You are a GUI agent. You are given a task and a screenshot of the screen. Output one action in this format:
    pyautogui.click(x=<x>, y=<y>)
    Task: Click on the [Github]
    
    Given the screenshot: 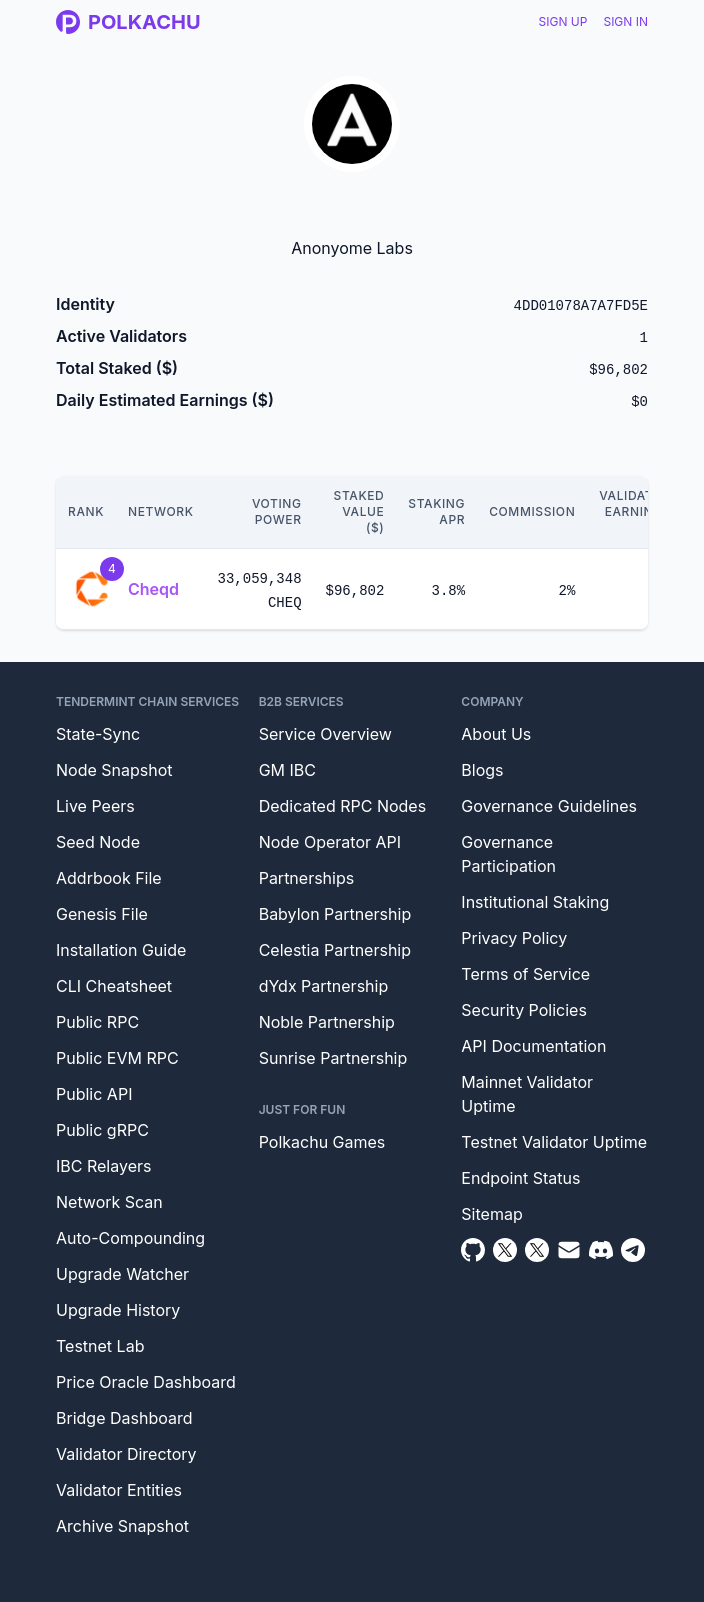 What is the action you would take?
    pyautogui.click(x=473, y=1250)
    